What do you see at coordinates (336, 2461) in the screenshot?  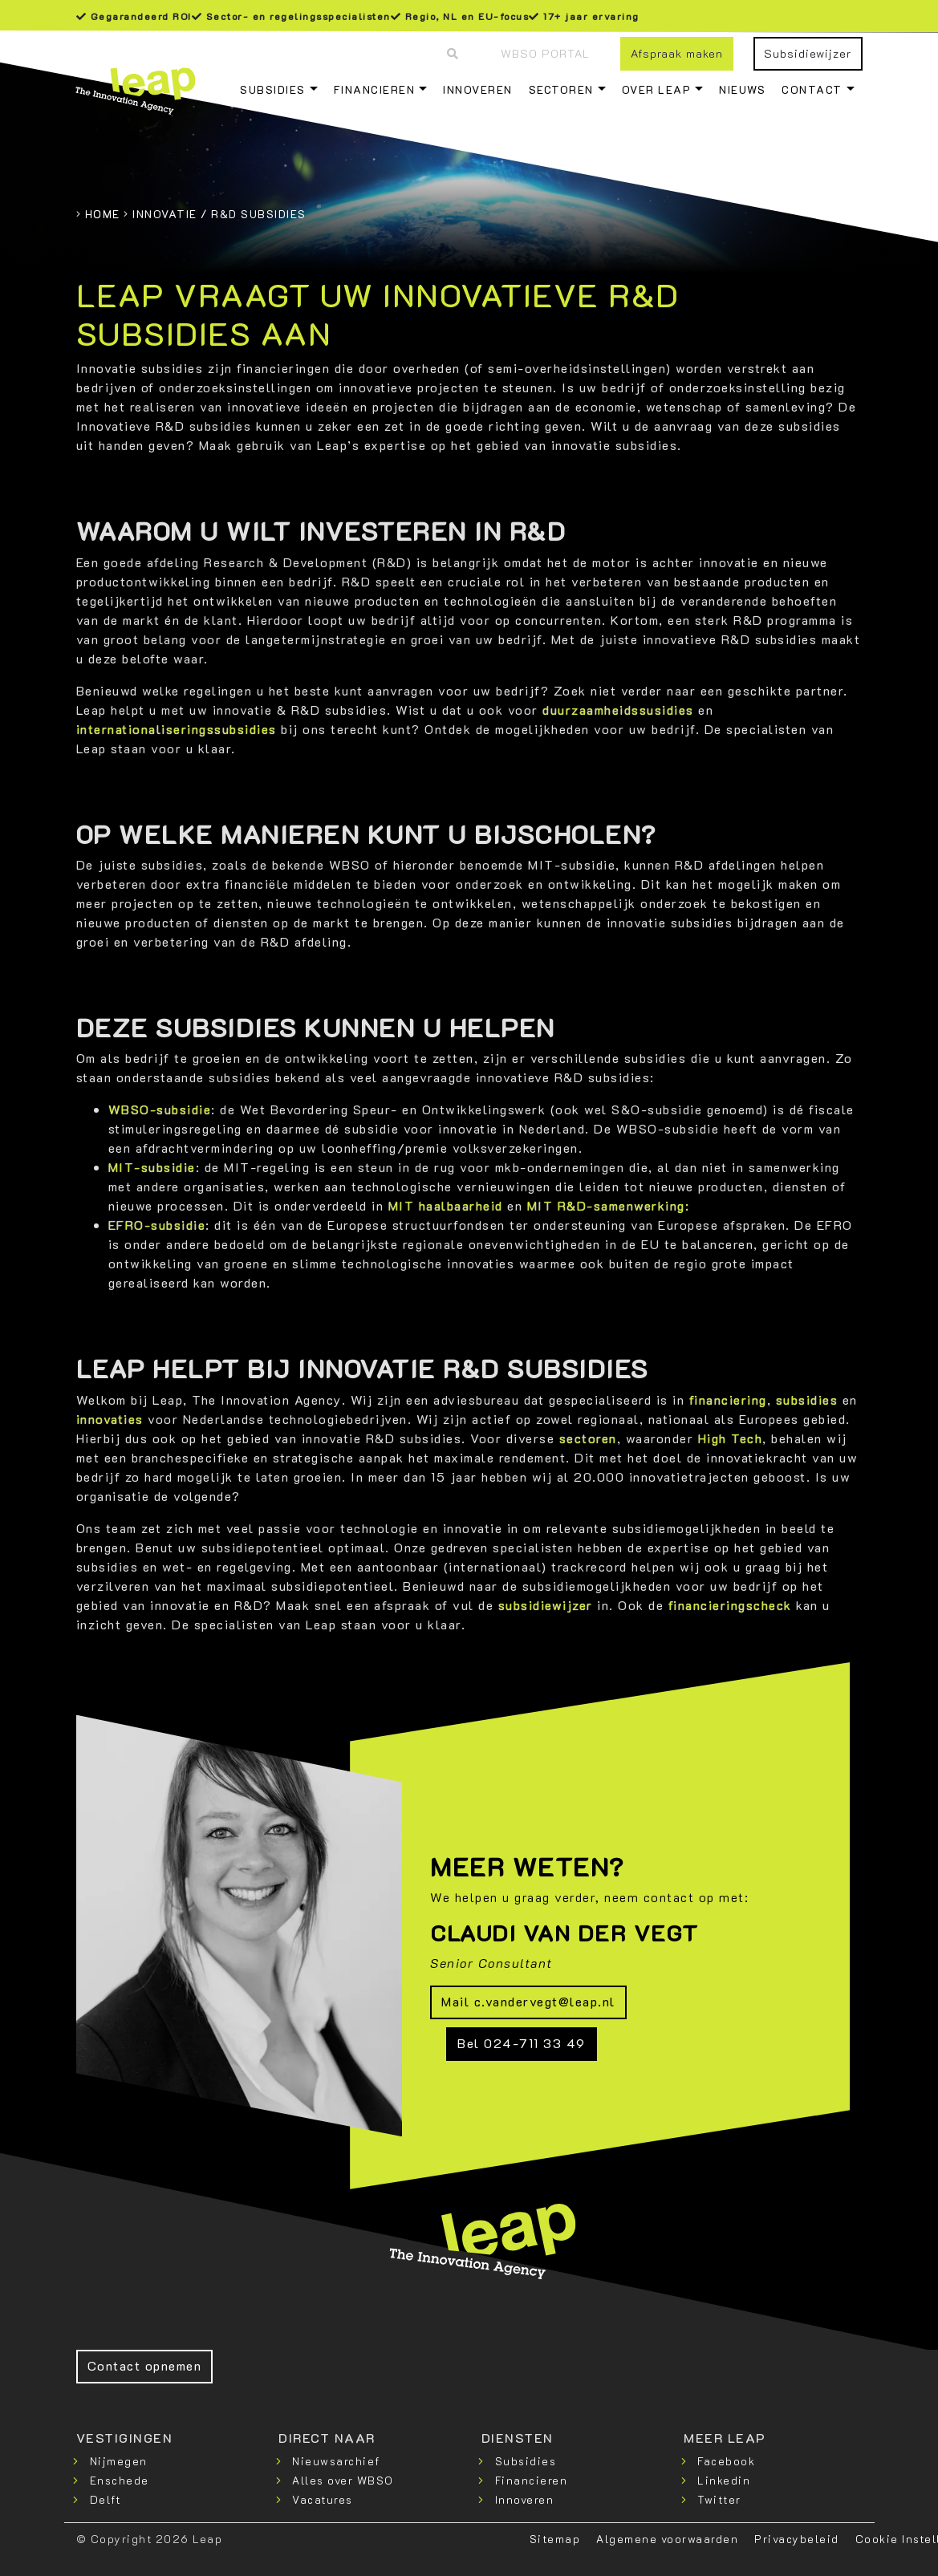 I see `Nieuwsarchief` at bounding box center [336, 2461].